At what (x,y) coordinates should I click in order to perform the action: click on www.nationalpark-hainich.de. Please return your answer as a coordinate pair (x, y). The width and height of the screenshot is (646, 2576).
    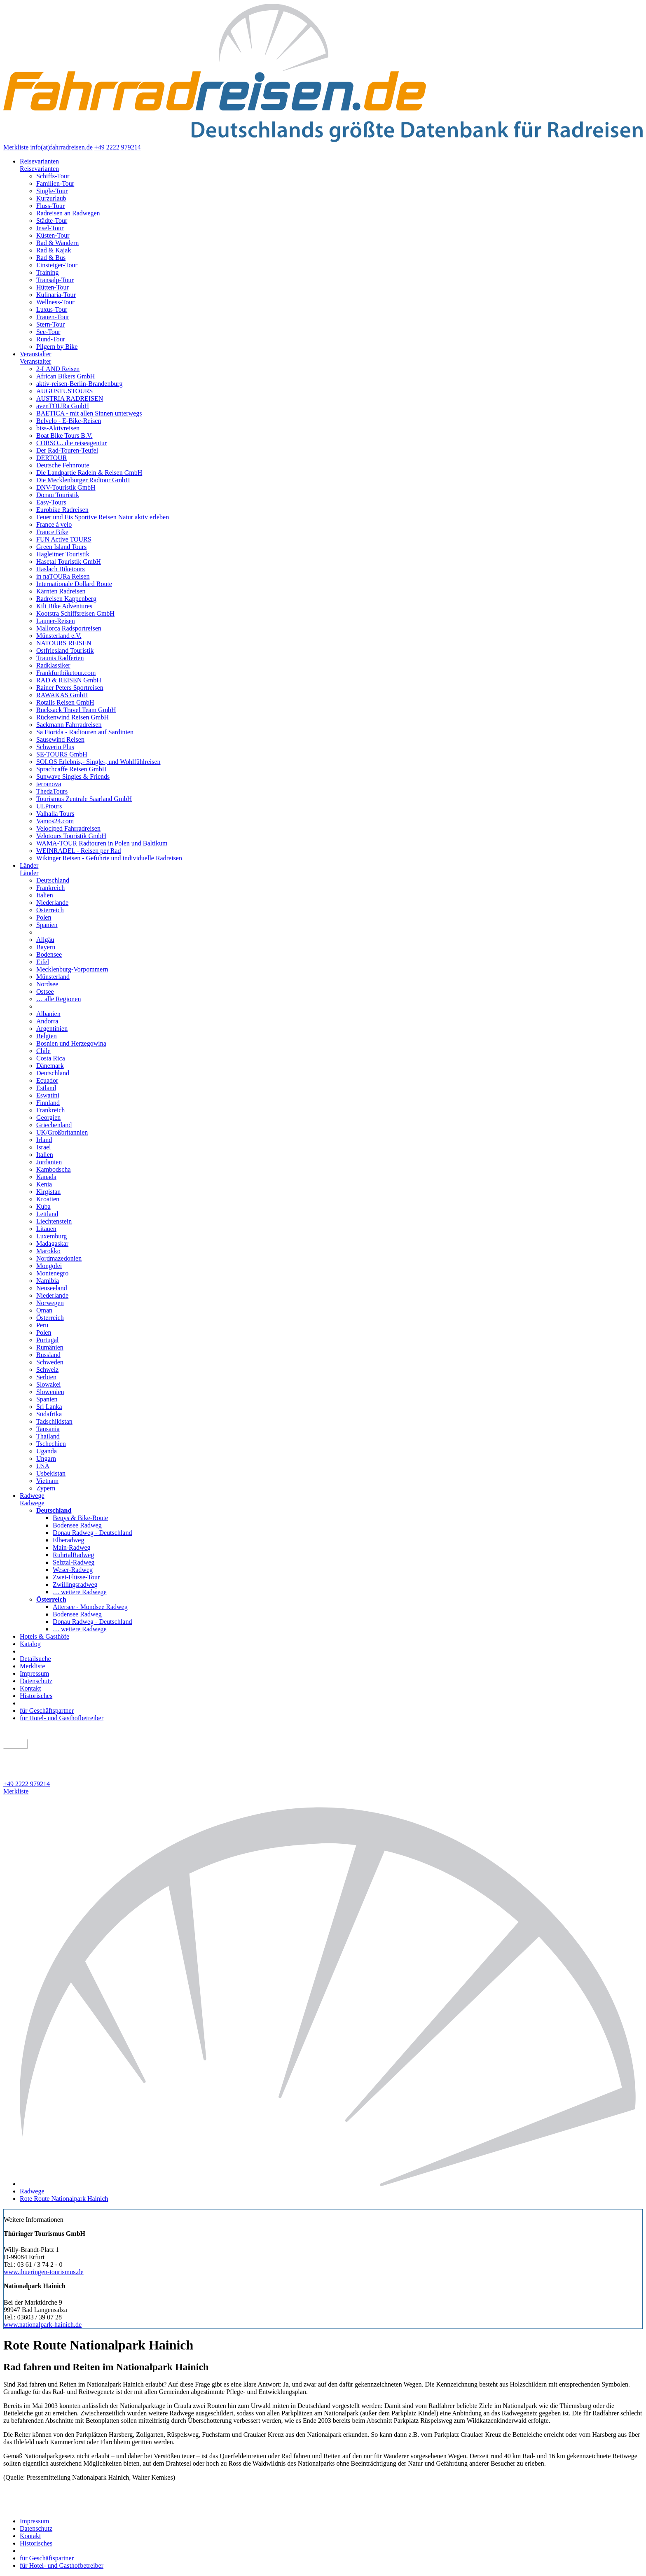
    Looking at the image, I should click on (43, 2324).